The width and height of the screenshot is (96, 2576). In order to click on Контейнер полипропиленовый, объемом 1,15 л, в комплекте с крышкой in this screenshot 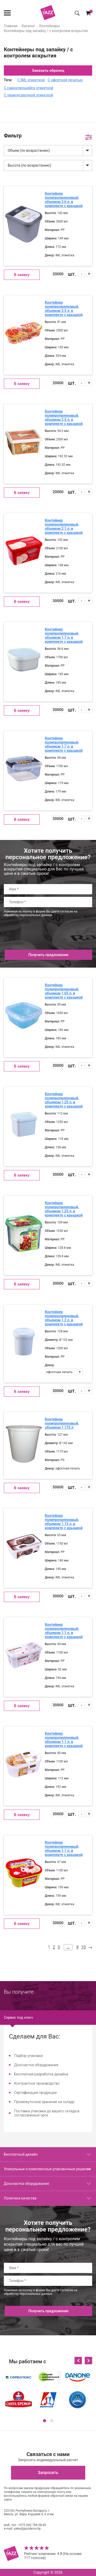, I will do `click(64, 1522)`.